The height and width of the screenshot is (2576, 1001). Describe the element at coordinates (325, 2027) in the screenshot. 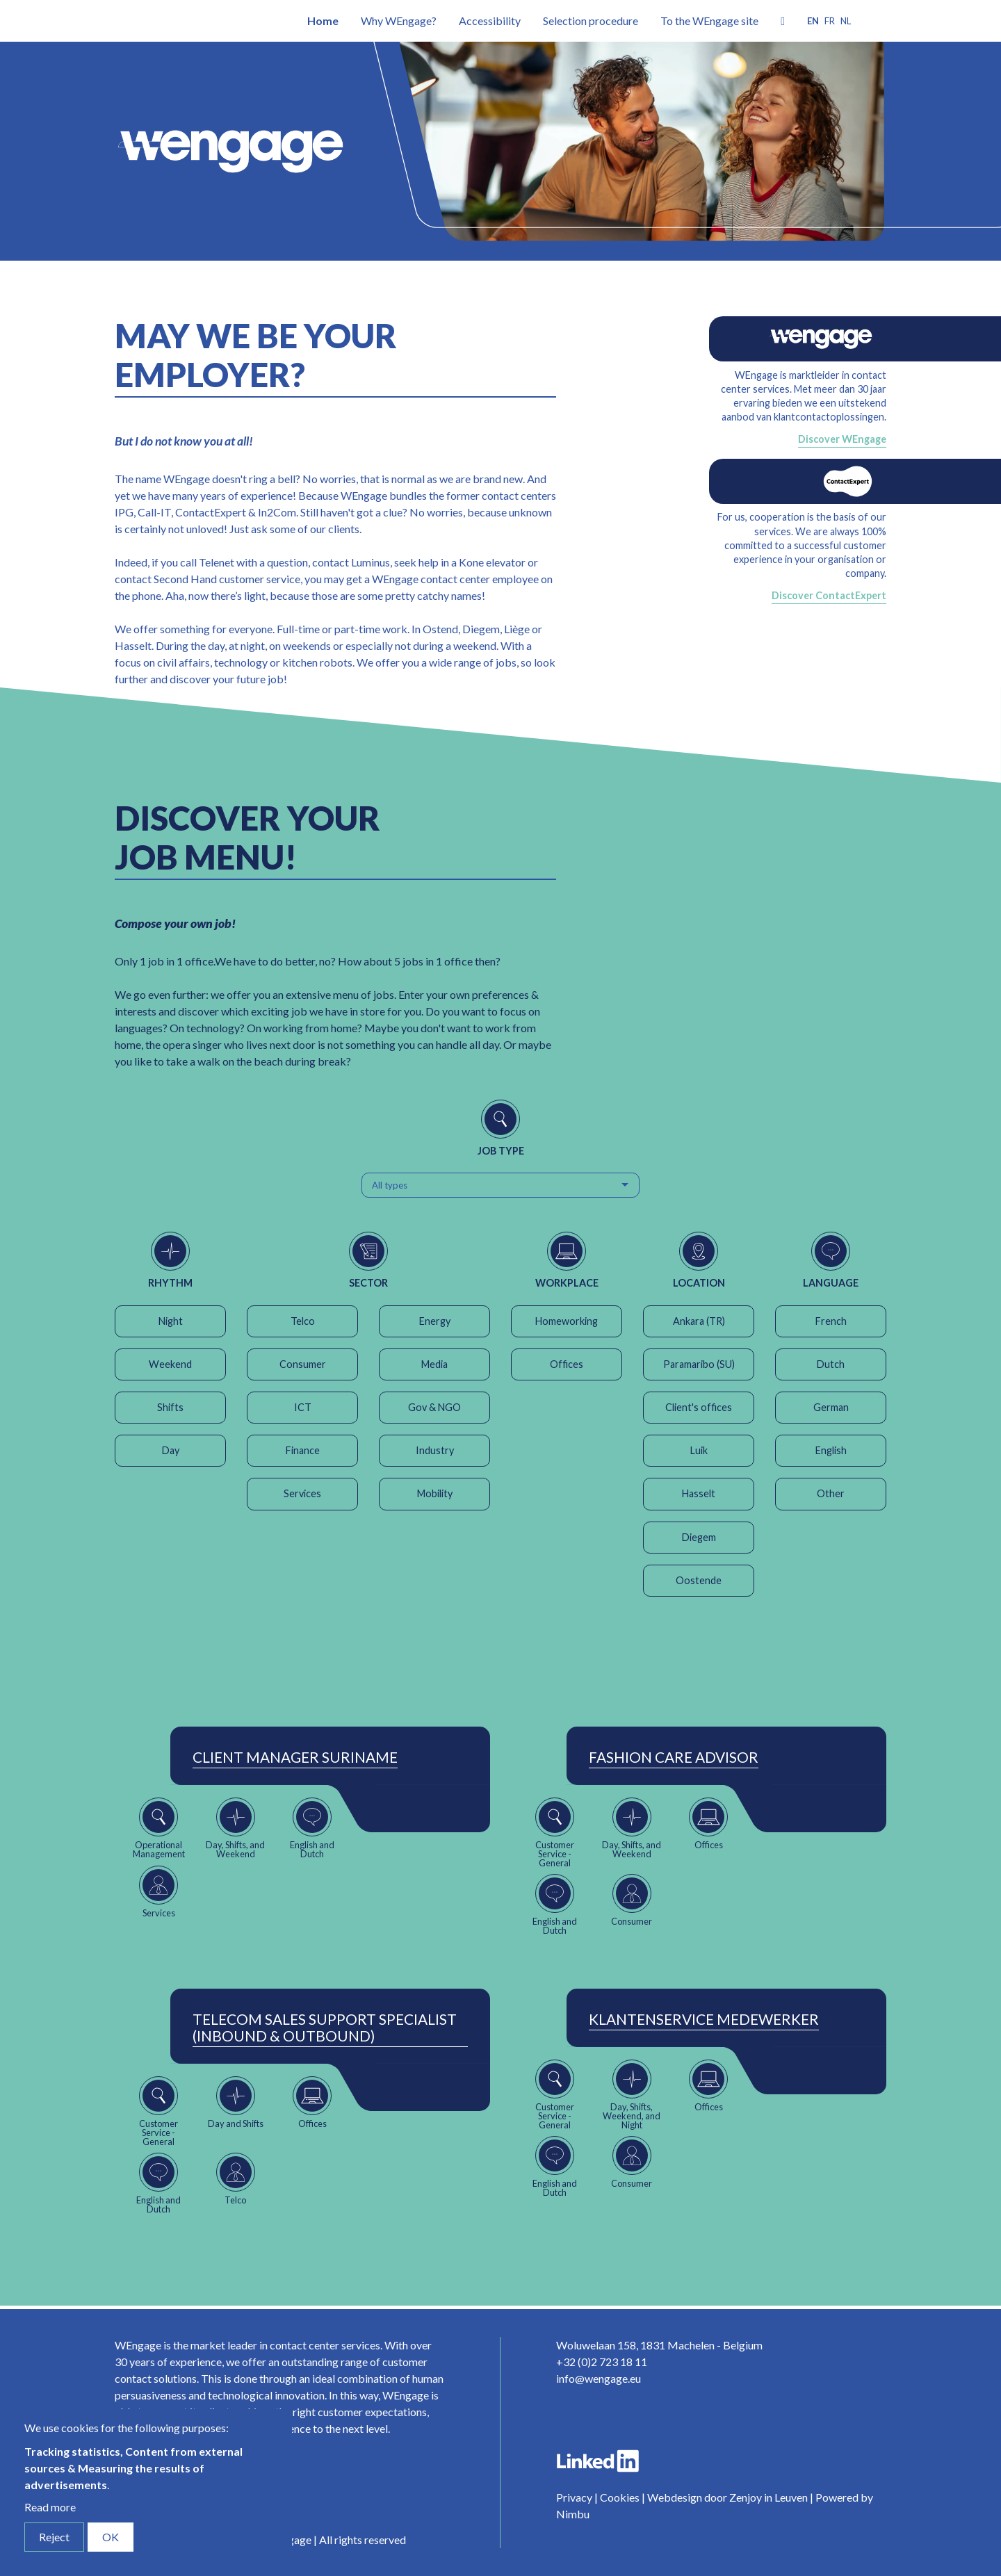

I see `Telecom Sales Support Specialist (Inbound & Outbound)` at that location.